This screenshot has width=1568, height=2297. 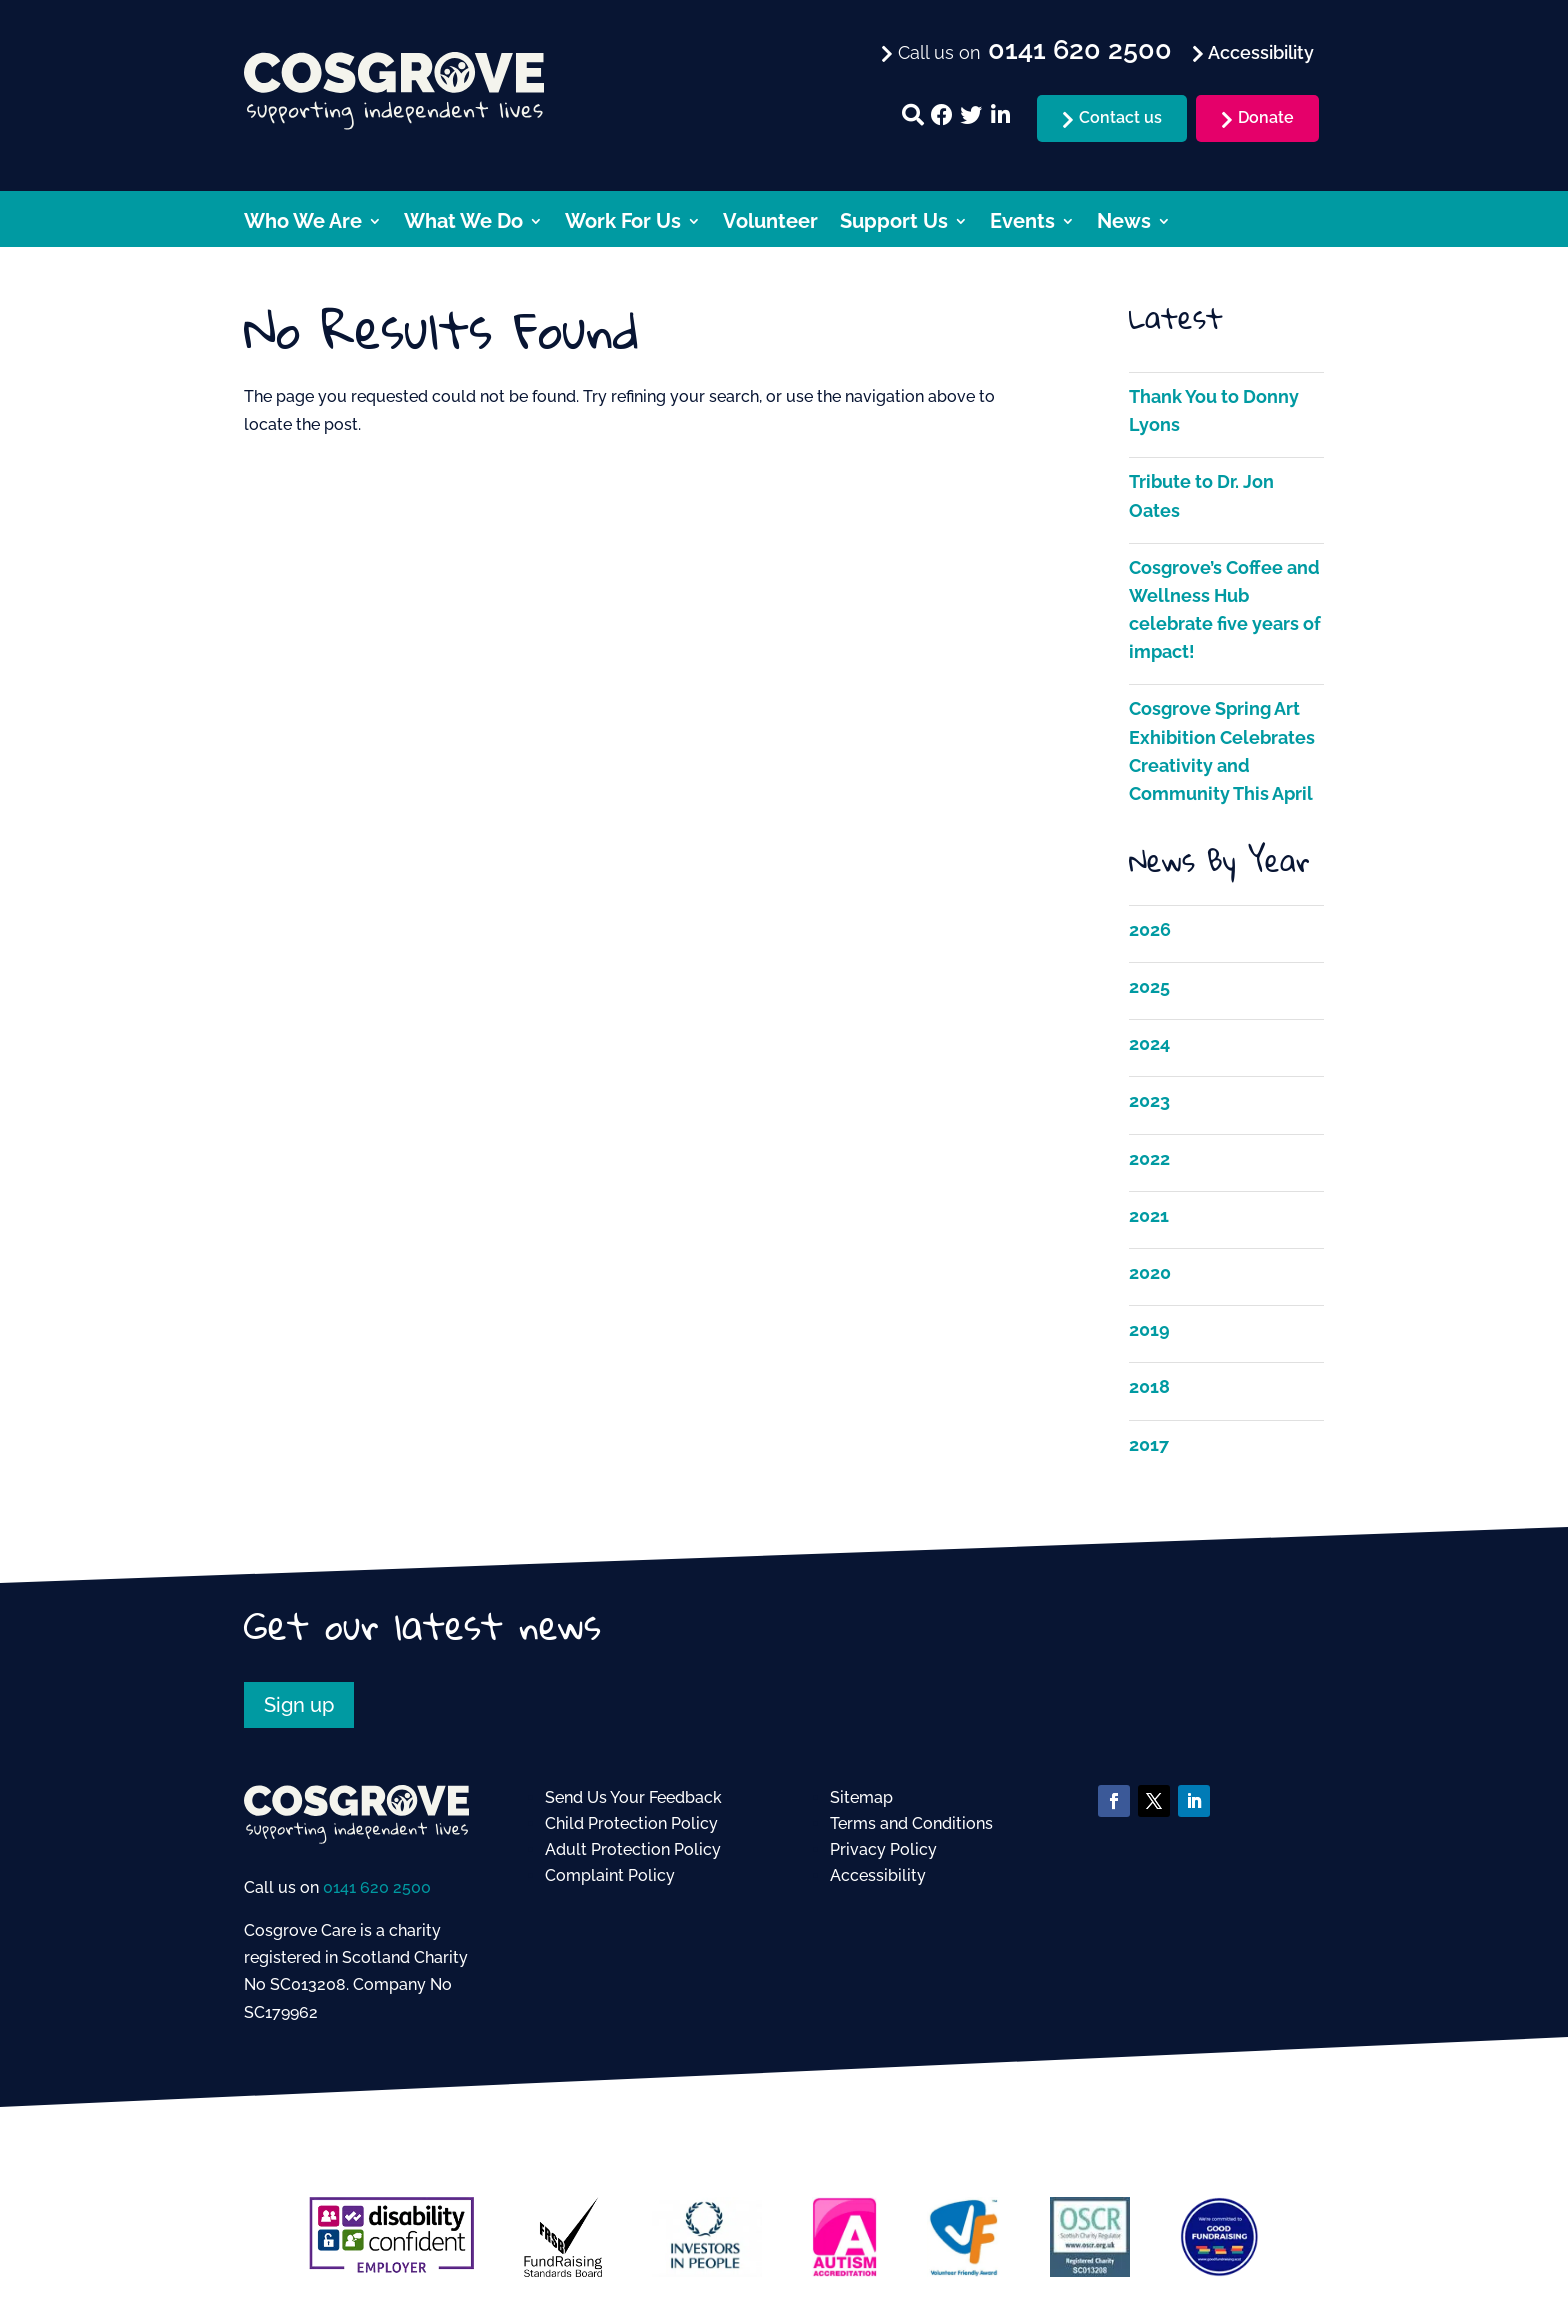 What do you see at coordinates (377, 1887) in the screenshot?
I see `0141 620 2500` at bounding box center [377, 1887].